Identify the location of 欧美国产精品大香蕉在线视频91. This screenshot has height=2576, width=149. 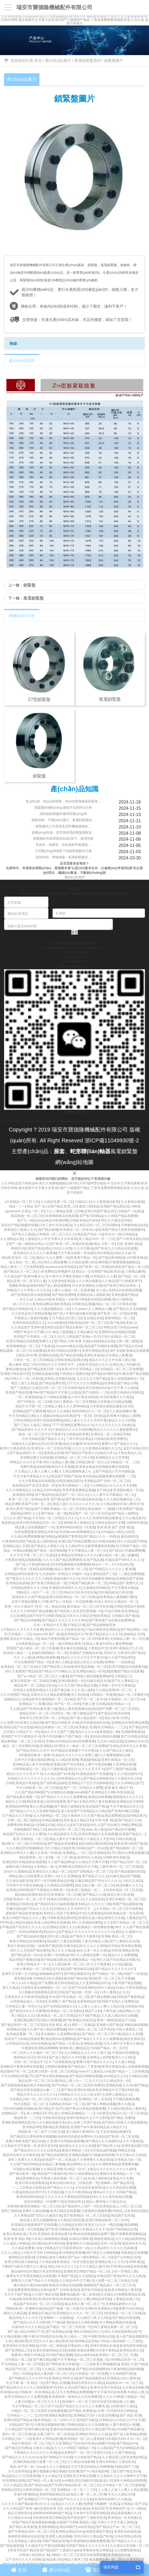
(121, 1230).